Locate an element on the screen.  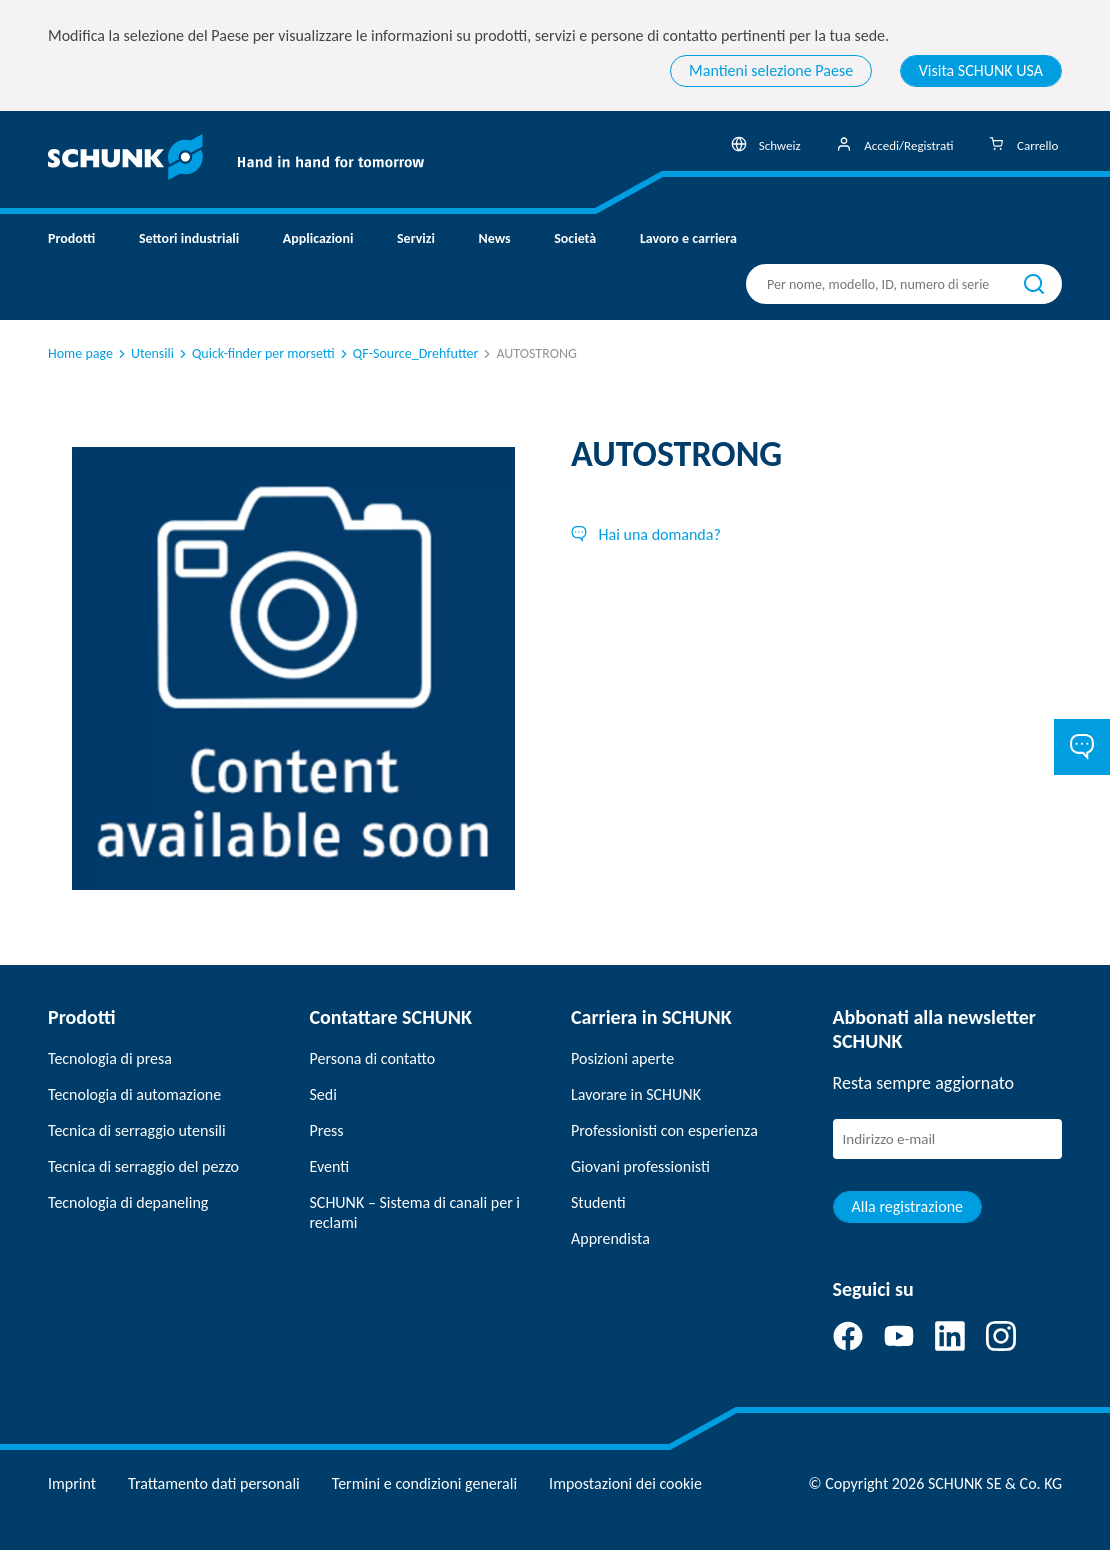
Termini e condizioni generali is located at coordinates (424, 1483).